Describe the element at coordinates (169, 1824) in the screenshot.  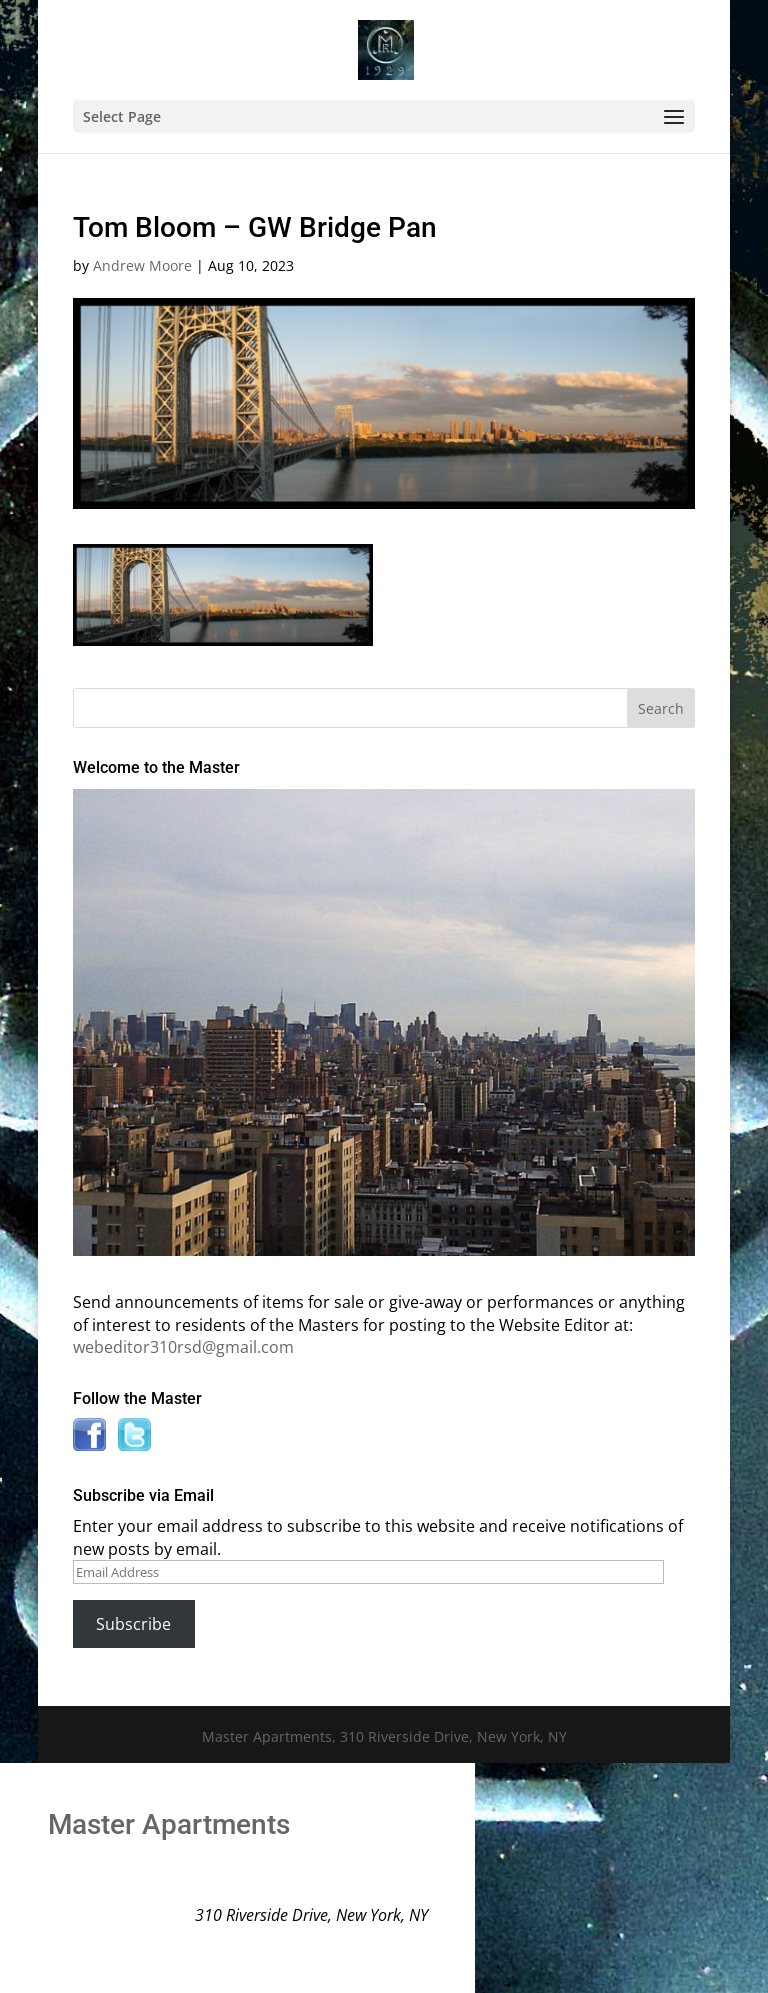
I see `Master Apartments` at that location.